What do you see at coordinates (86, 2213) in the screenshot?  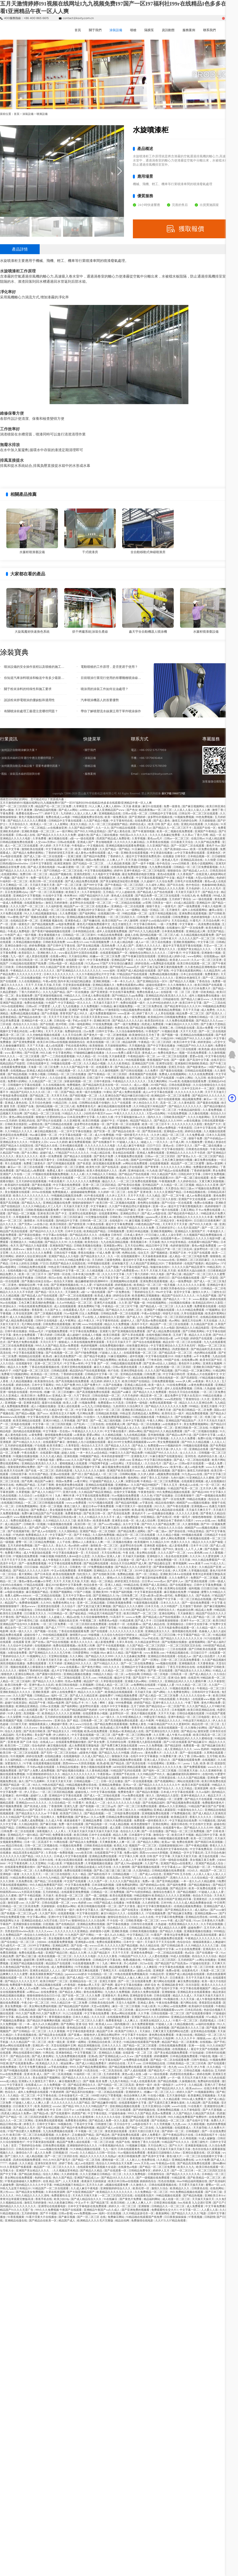 I see `www免费视频com━` at bounding box center [86, 2213].